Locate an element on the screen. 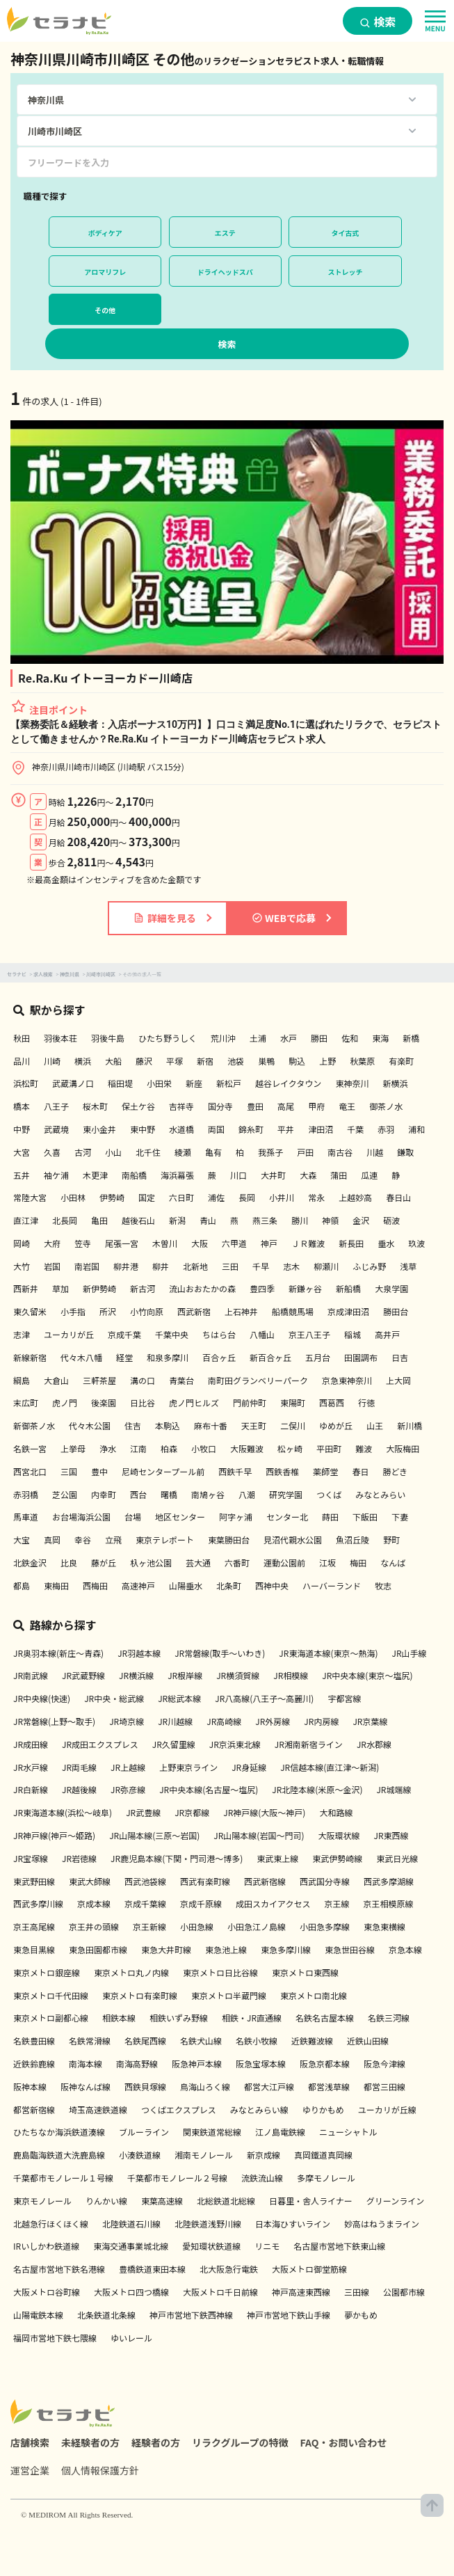  東梅田 is located at coordinates (56, 1585).